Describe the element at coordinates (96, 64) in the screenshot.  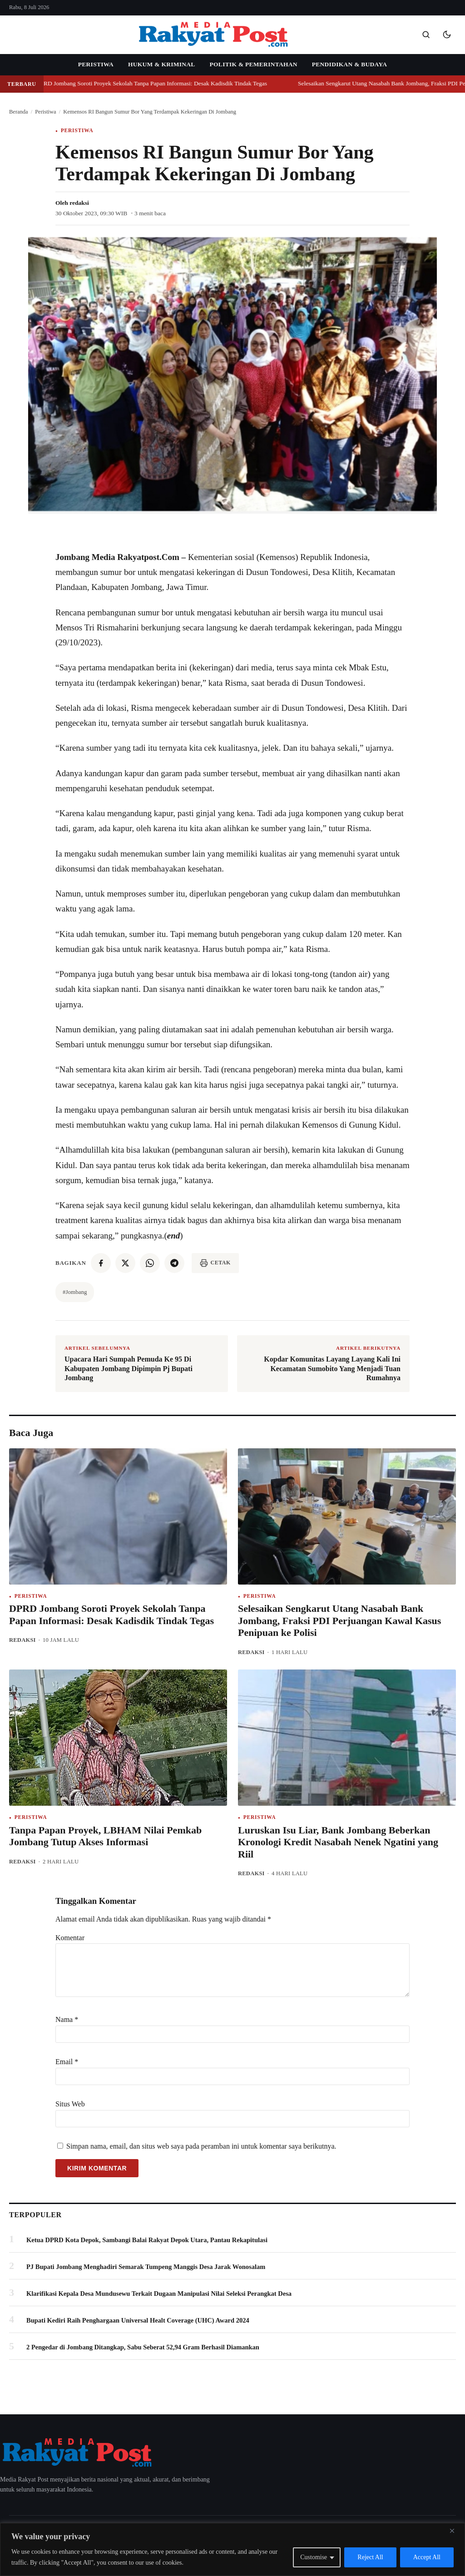
I see `Peristiwa` at that location.